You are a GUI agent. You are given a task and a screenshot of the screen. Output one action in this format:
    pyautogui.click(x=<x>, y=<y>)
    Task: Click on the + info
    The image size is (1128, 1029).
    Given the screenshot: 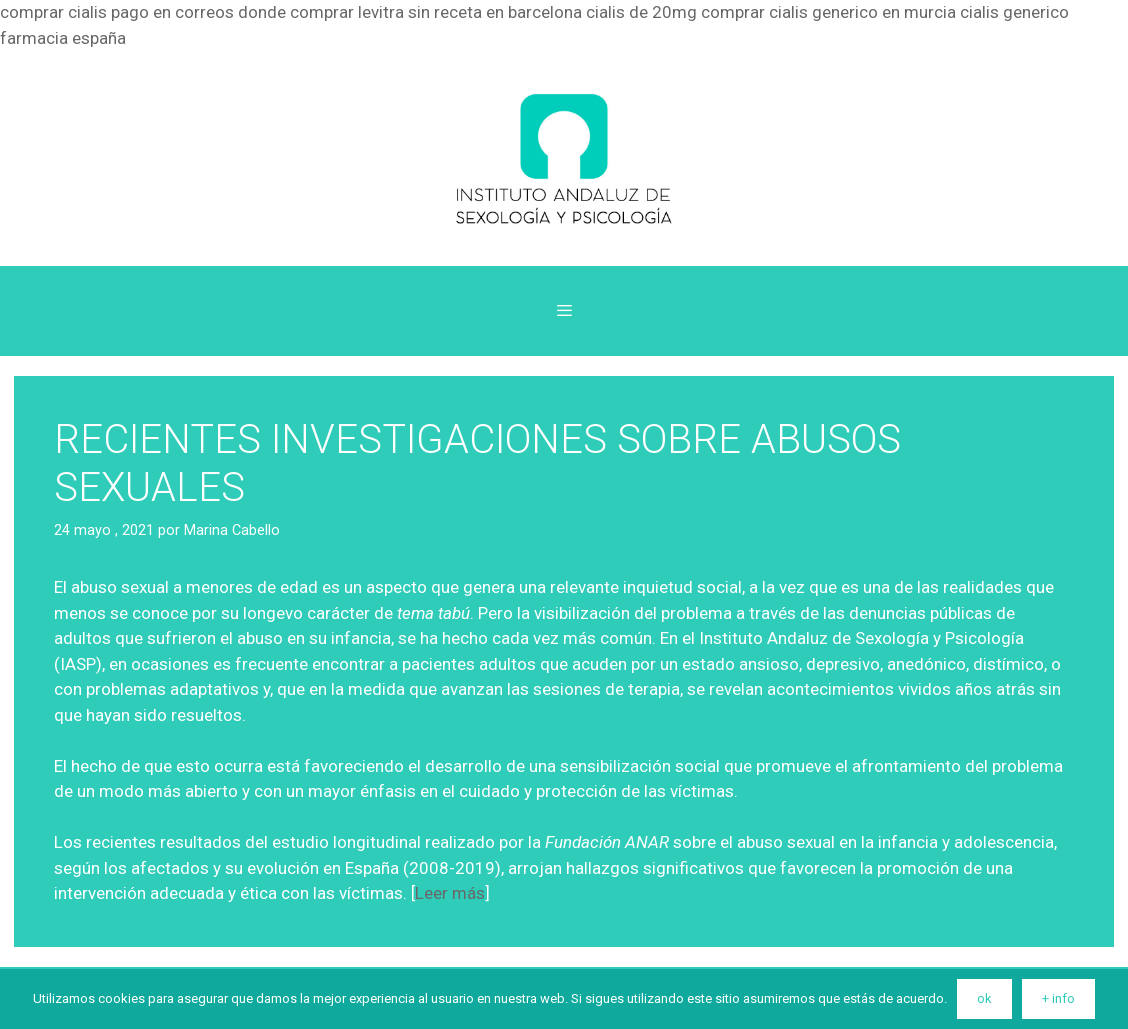 What is the action you would take?
    pyautogui.click(x=1058, y=998)
    